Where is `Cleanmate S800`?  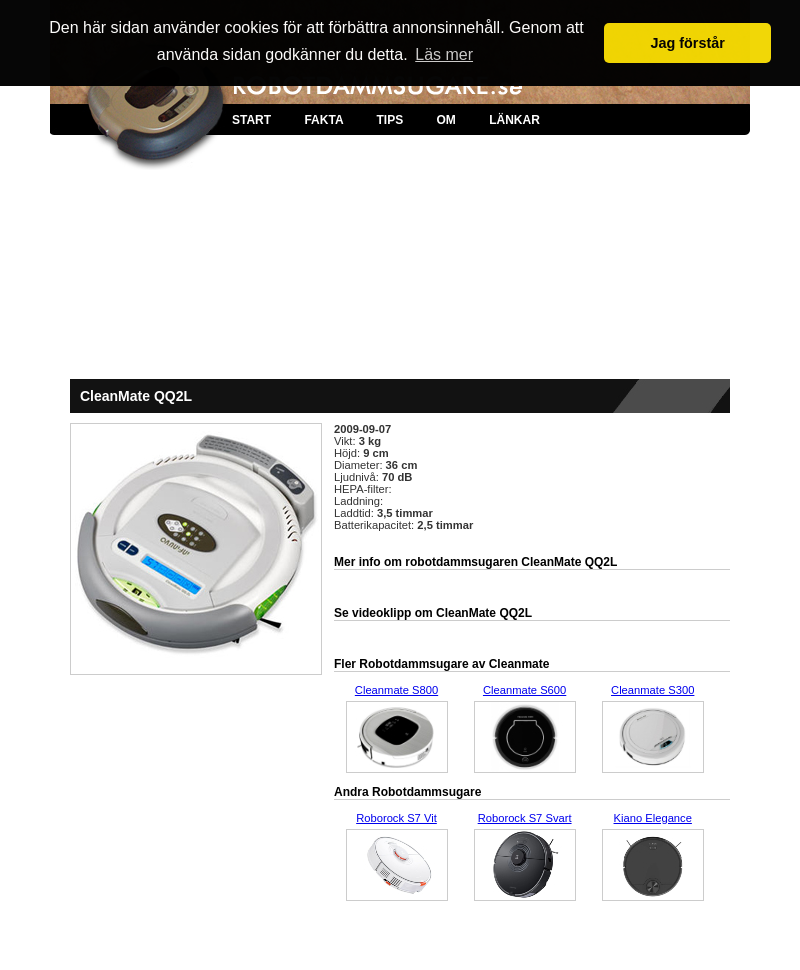 Cleanmate S800 is located at coordinates (396, 690).